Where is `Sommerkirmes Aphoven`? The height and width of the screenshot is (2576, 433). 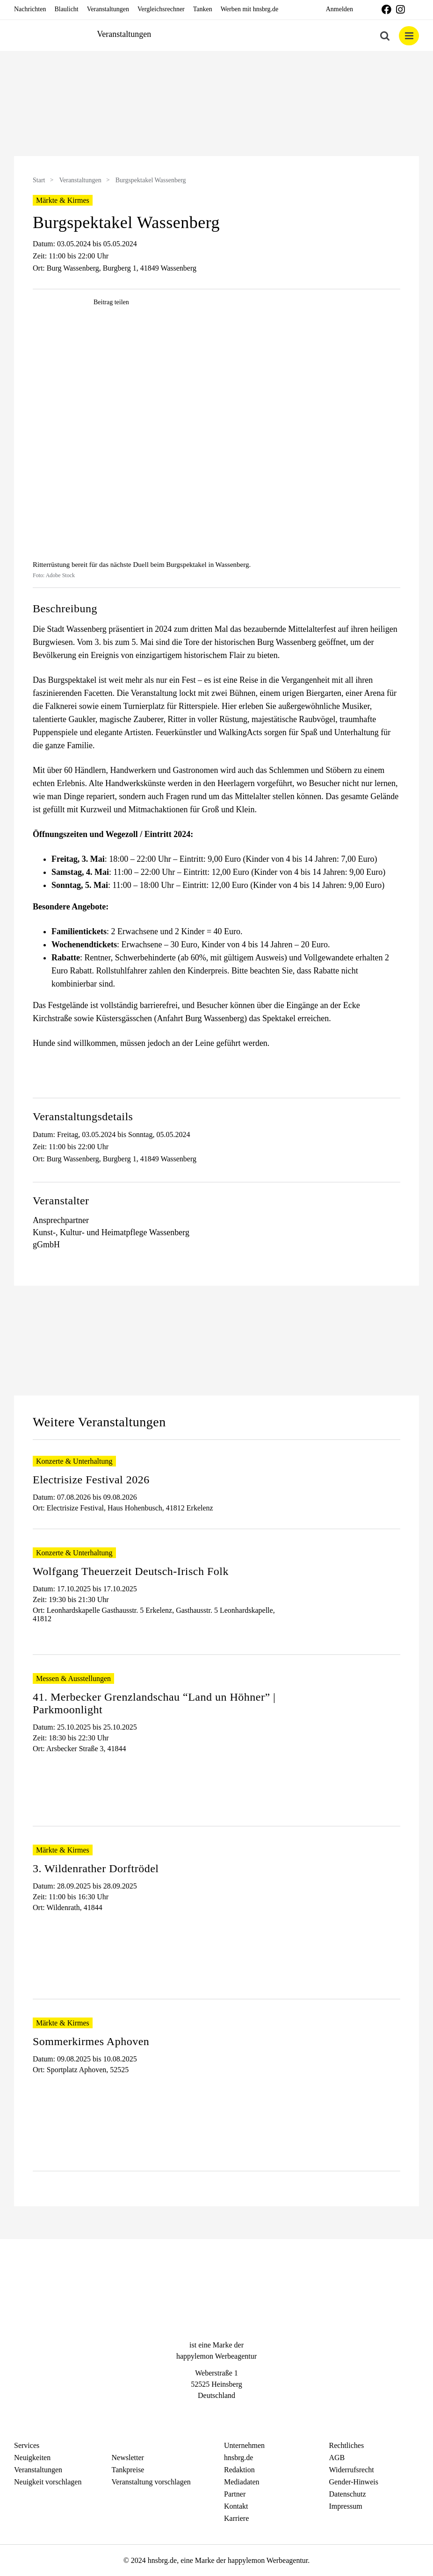
Sommerkirmes Aphoven is located at coordinates (91, 2041).